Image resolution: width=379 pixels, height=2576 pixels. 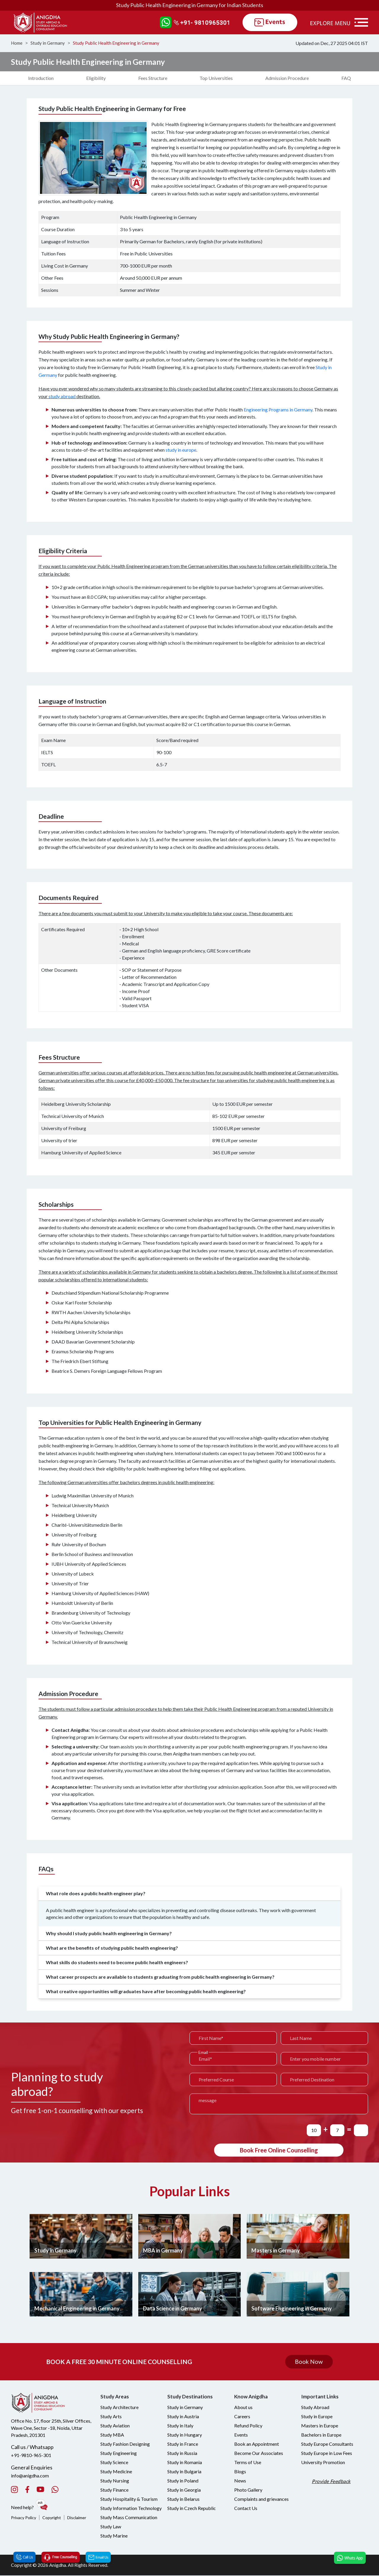 What do you see at coordinates (163, 2250) in the screenshot?
I see `MBA in Germany` at bounding box center [163, 2250].